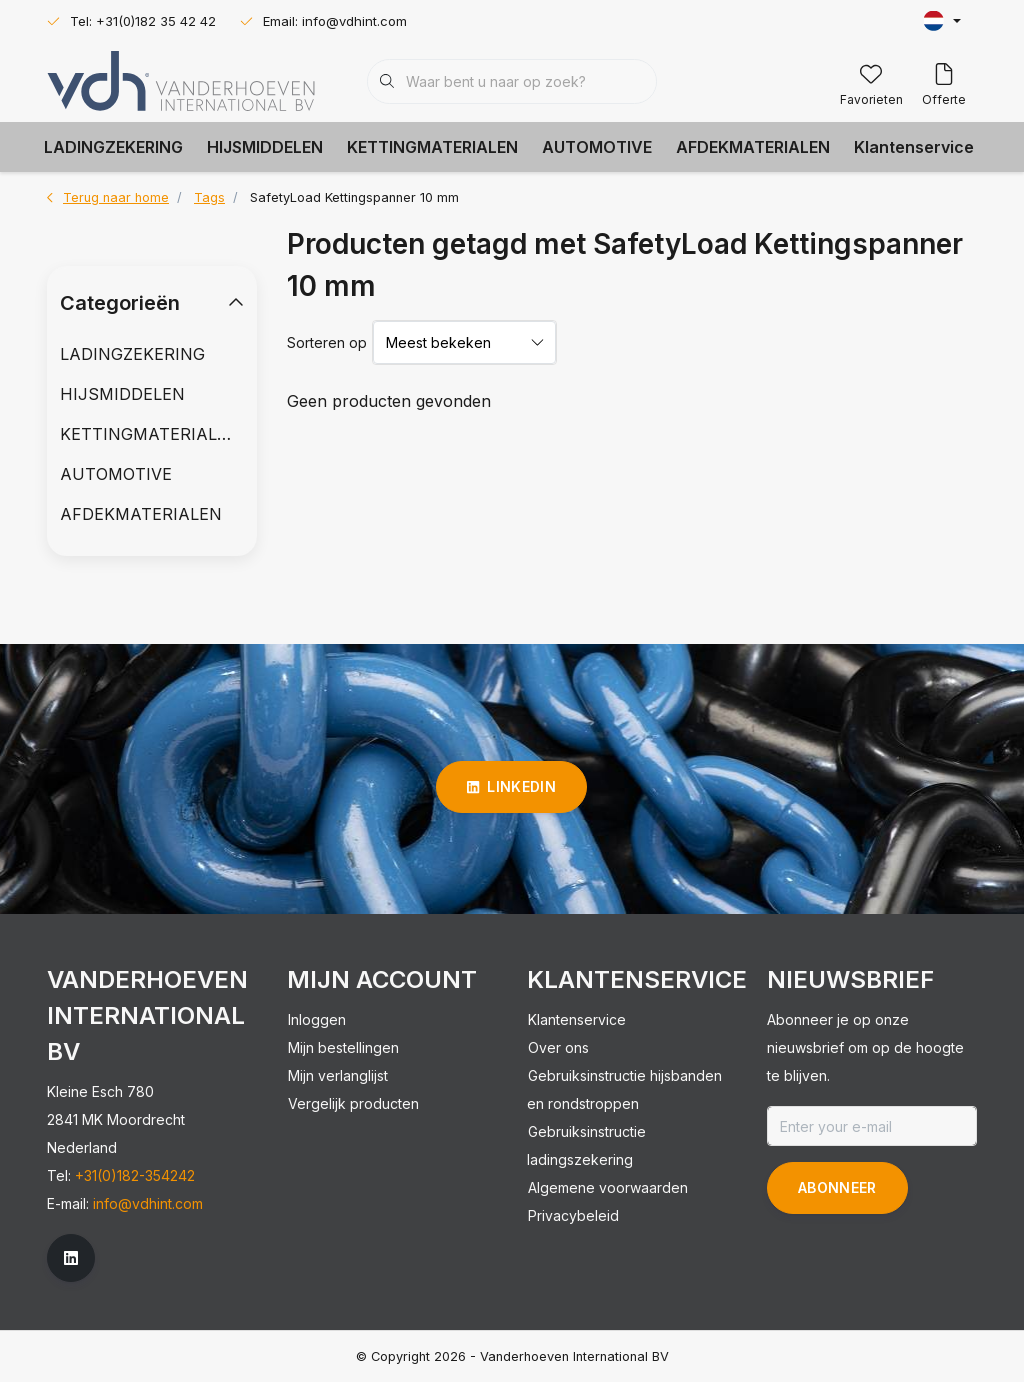 The image size is (1024, 1382). Describe the element at coordinates (914, 147) in the screenshot. I see `Klantenservice` at that location.